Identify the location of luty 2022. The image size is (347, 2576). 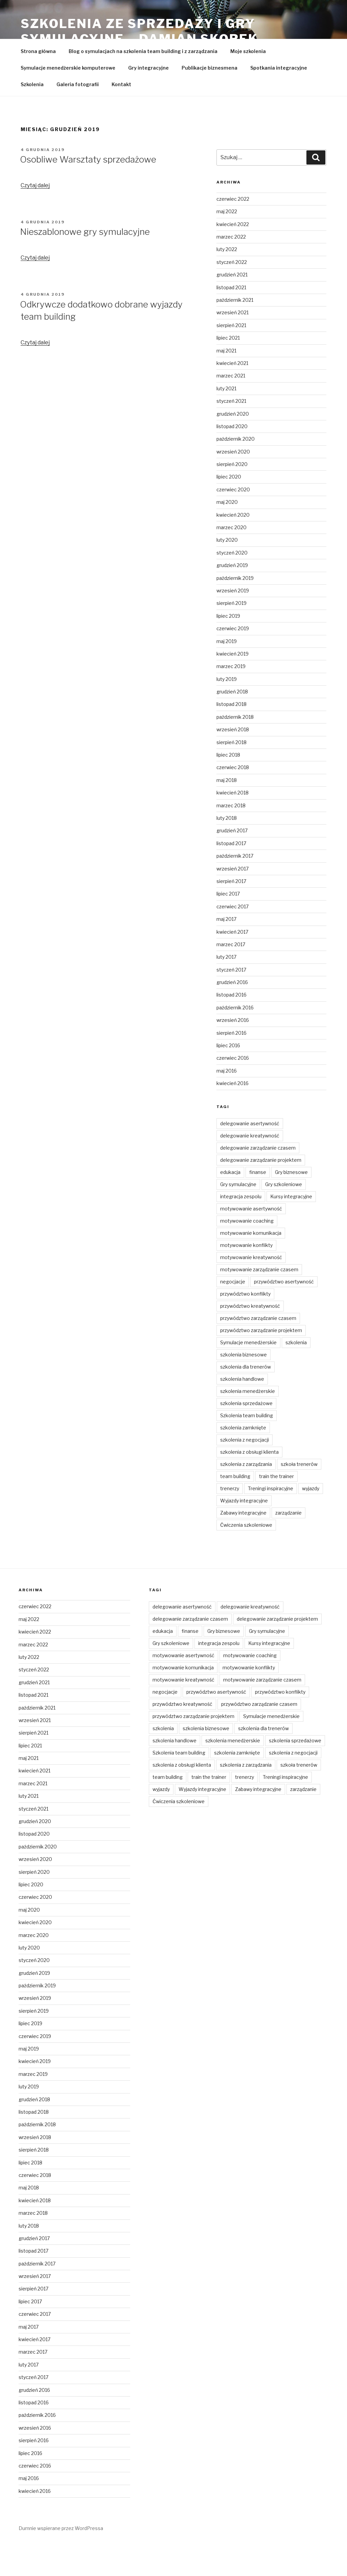
(226, 281).